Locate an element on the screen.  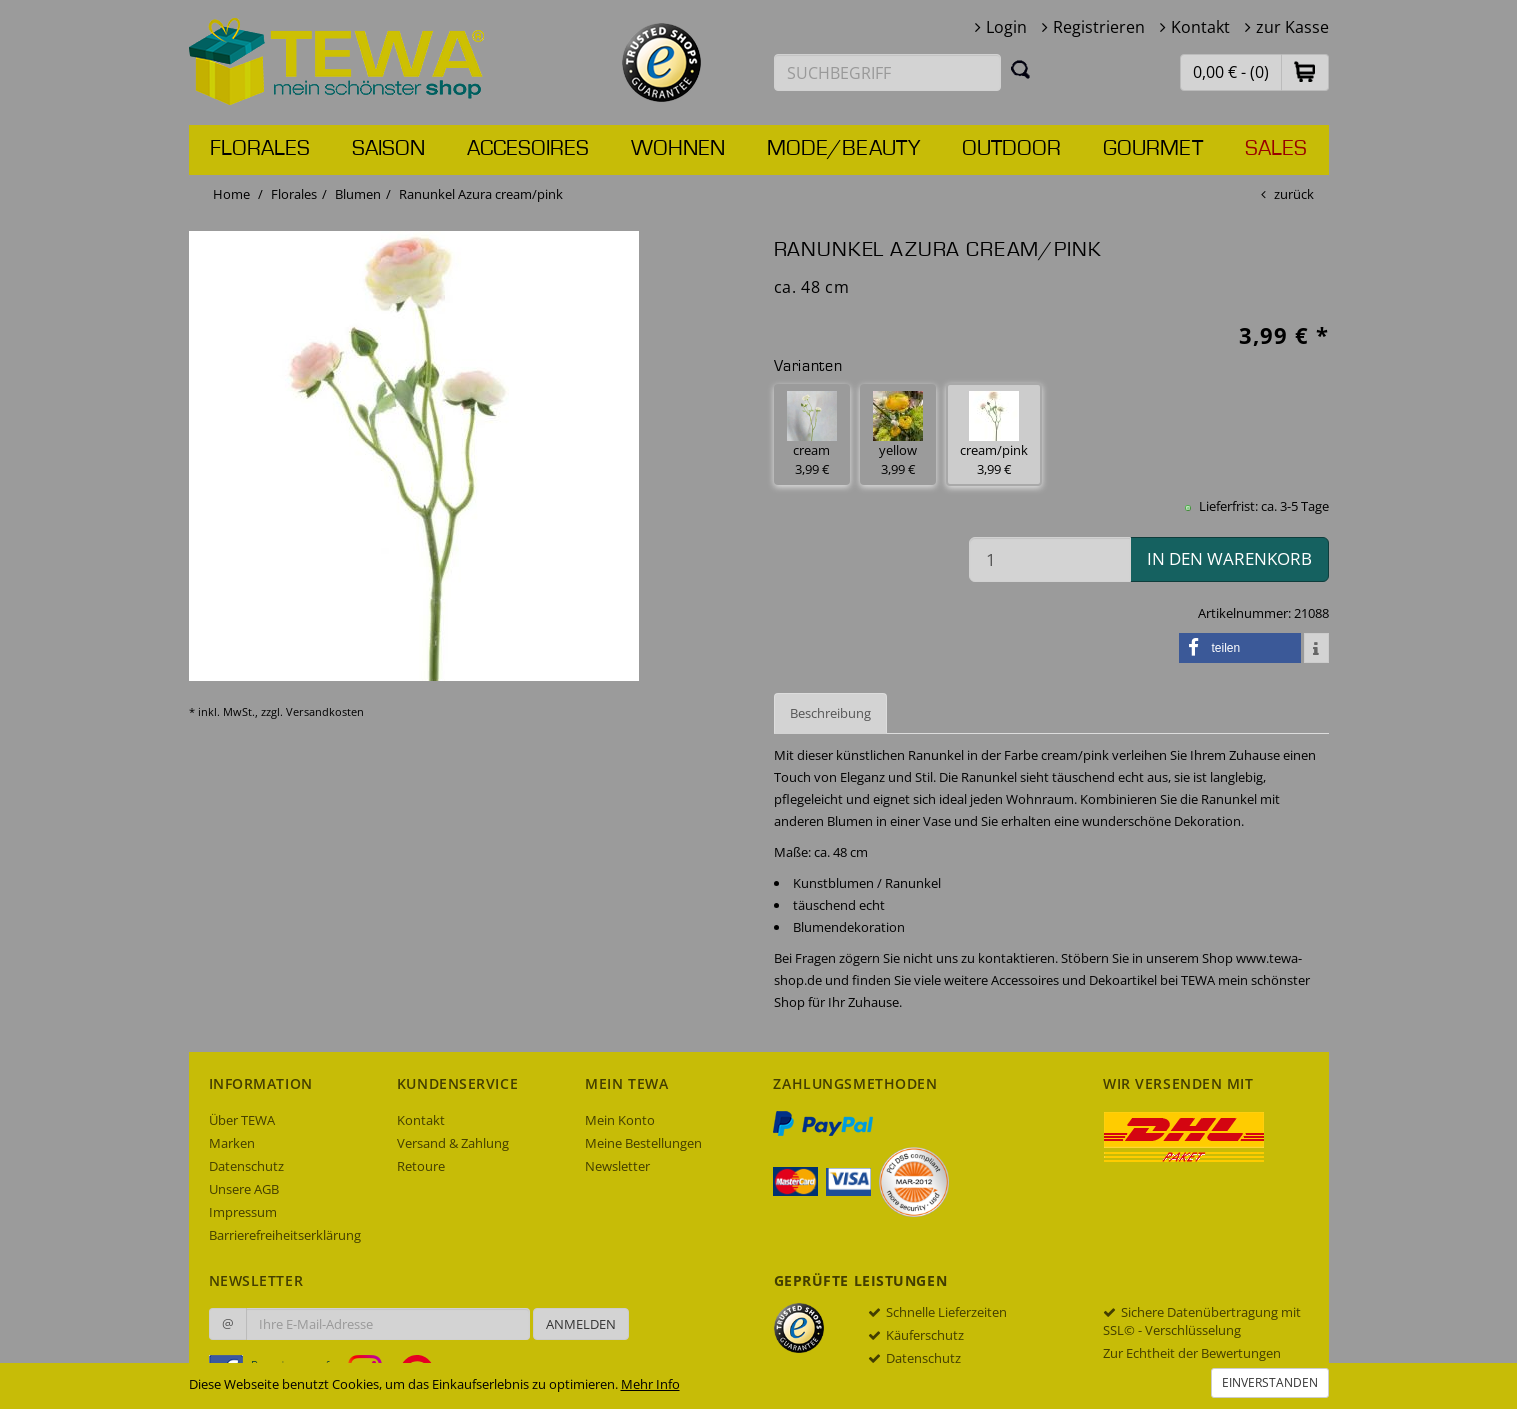
Versandkosten [dialog] is located at coordinates (325, 711).